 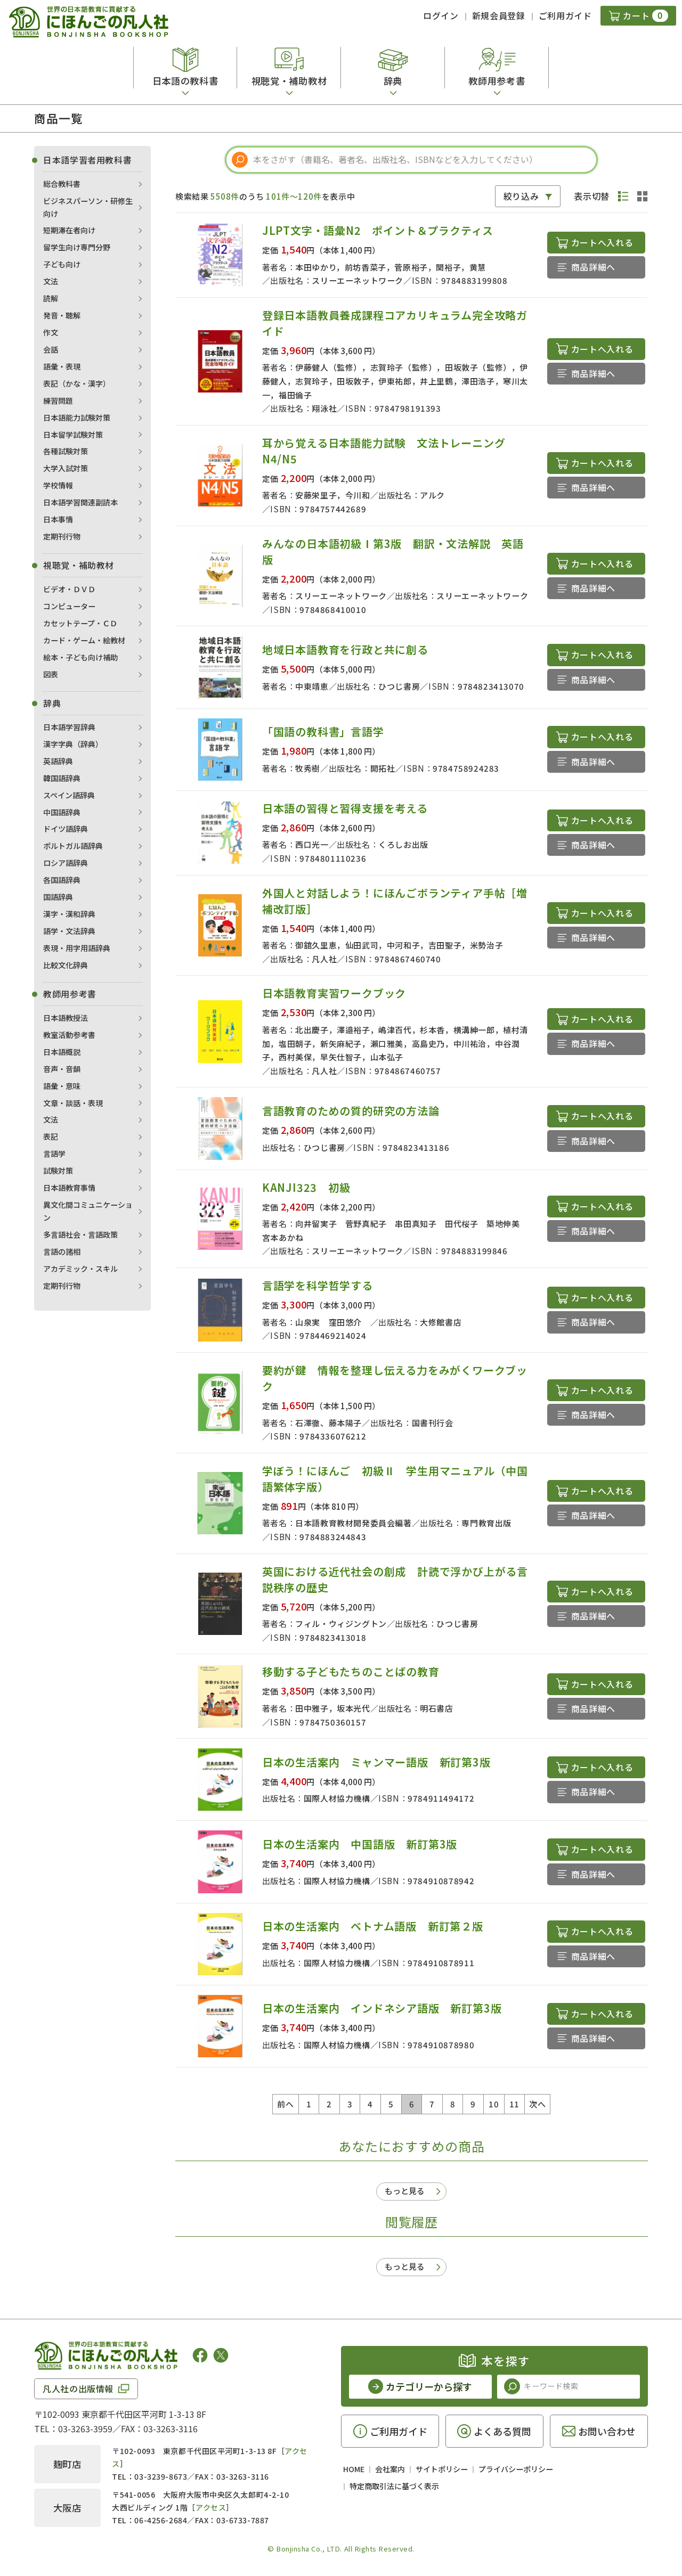 I want to click on ログイン, so click(x=441, y=15).